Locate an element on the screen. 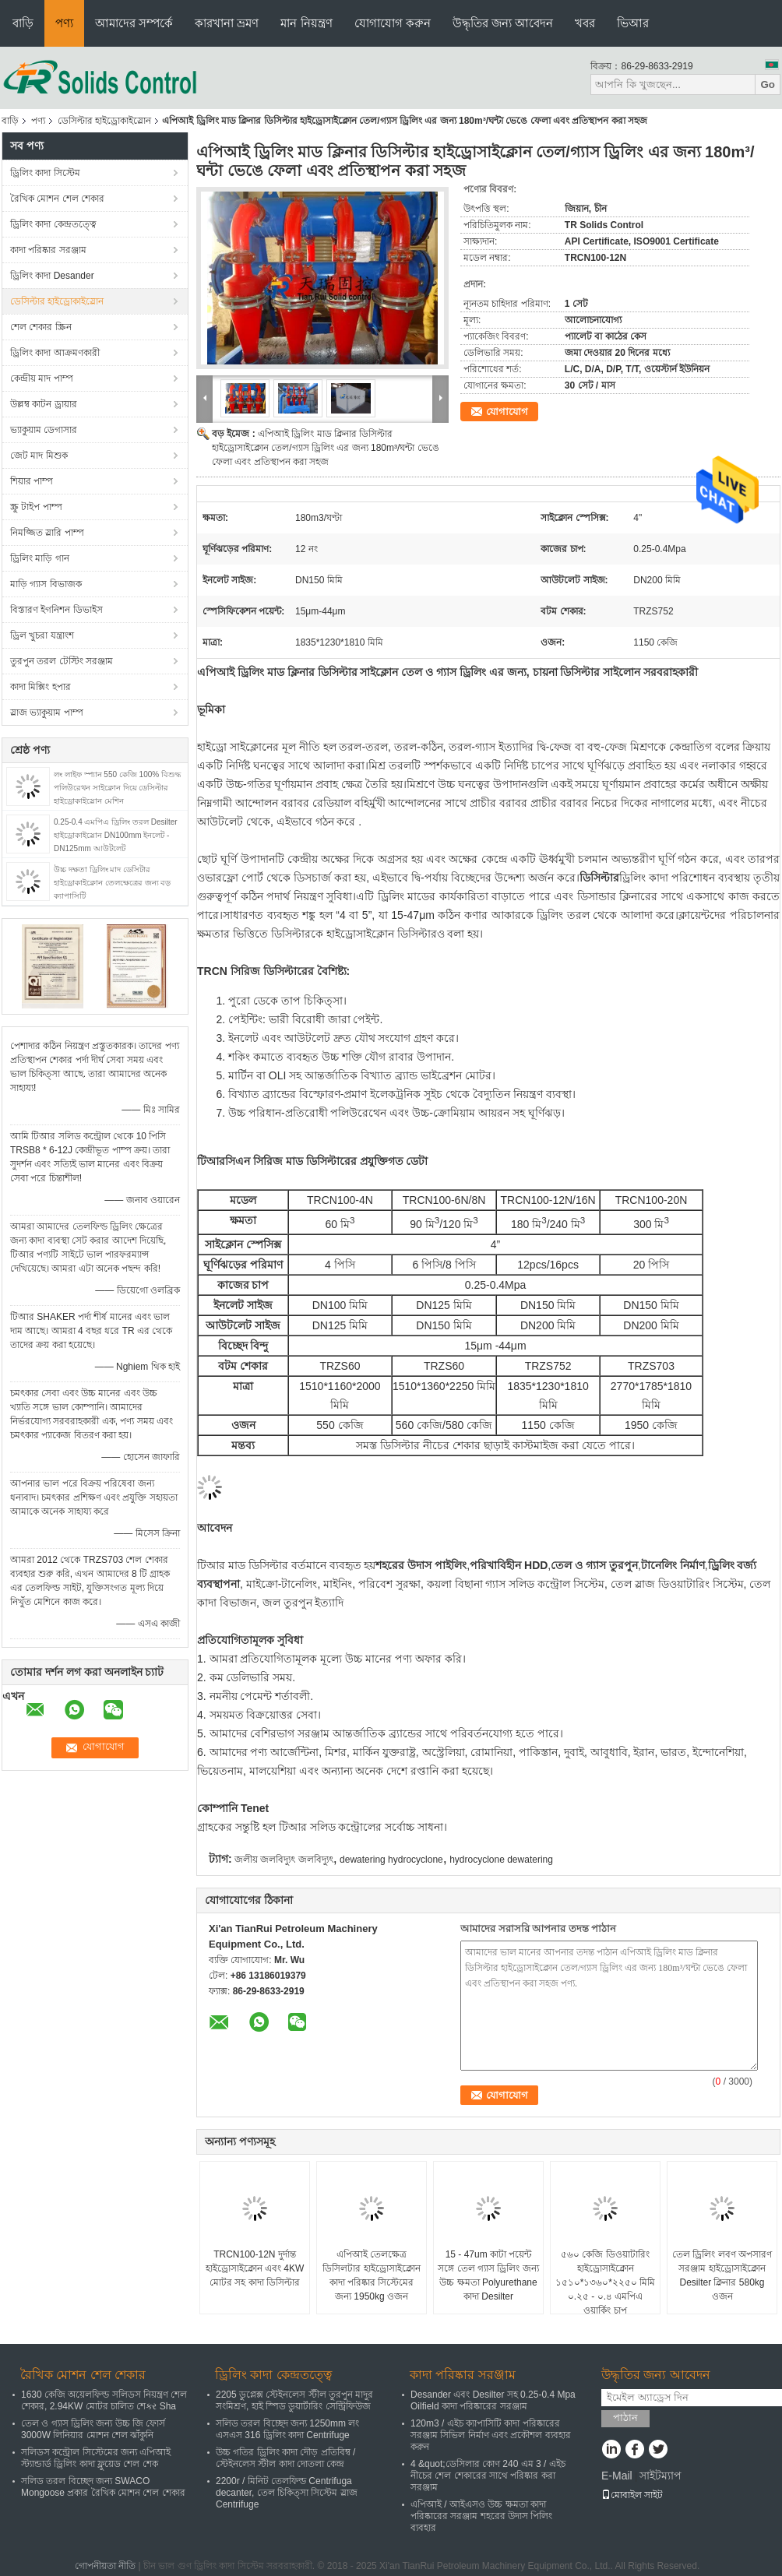 The width and height of the screenshot is (782, 2576). পাঠান is located at coordinates (625, 2417).